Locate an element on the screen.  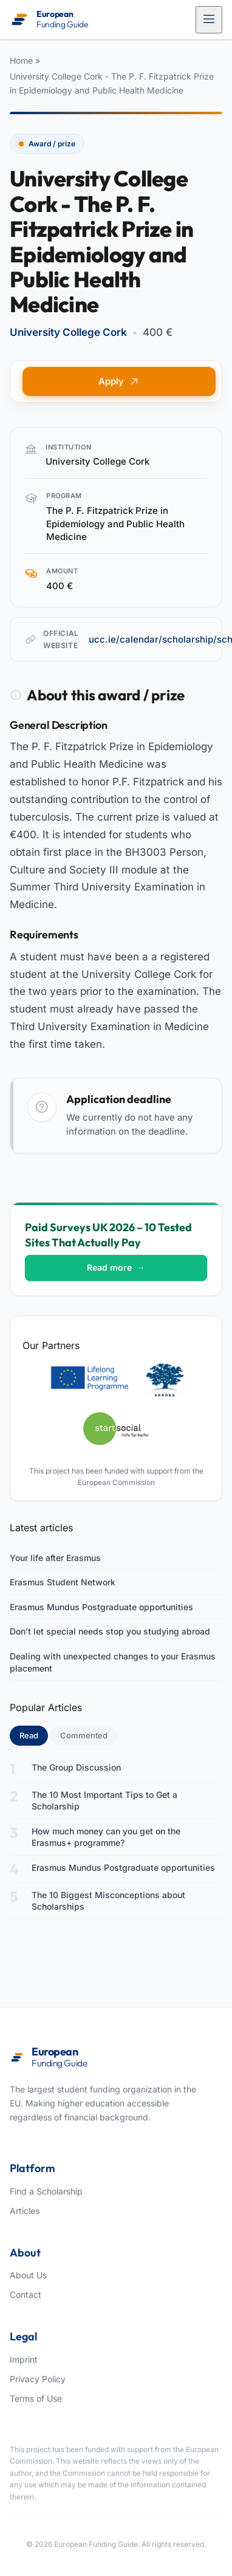
Terms of Use is located at coordinates (36, 2398).